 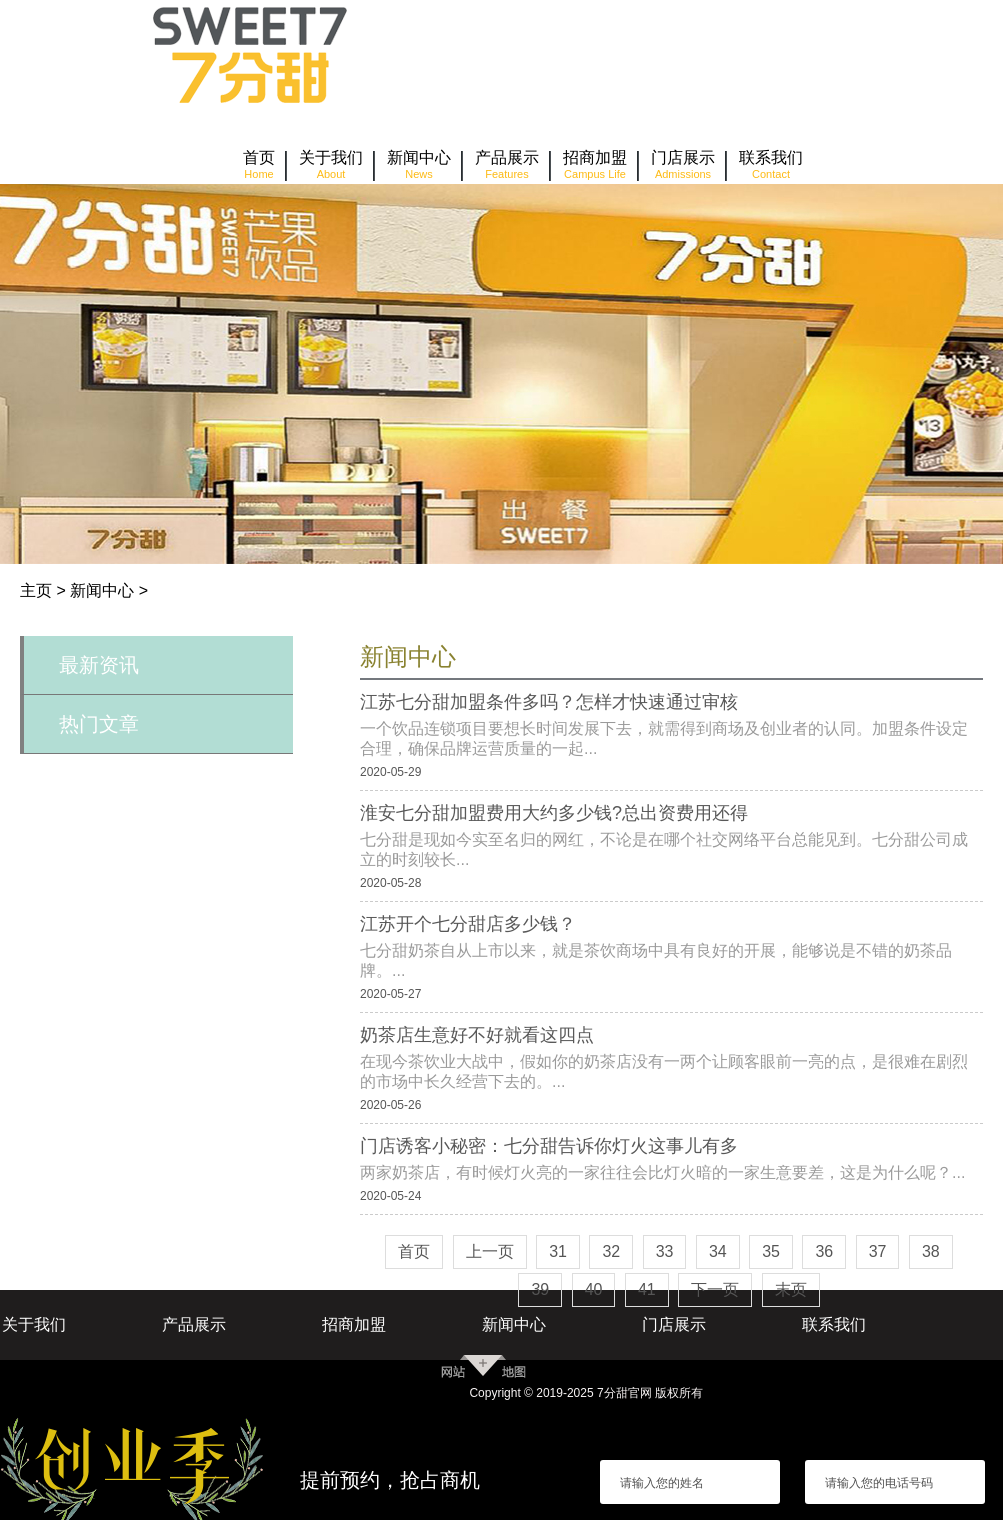 I want to click on 38, so click(x=931, y=1251).